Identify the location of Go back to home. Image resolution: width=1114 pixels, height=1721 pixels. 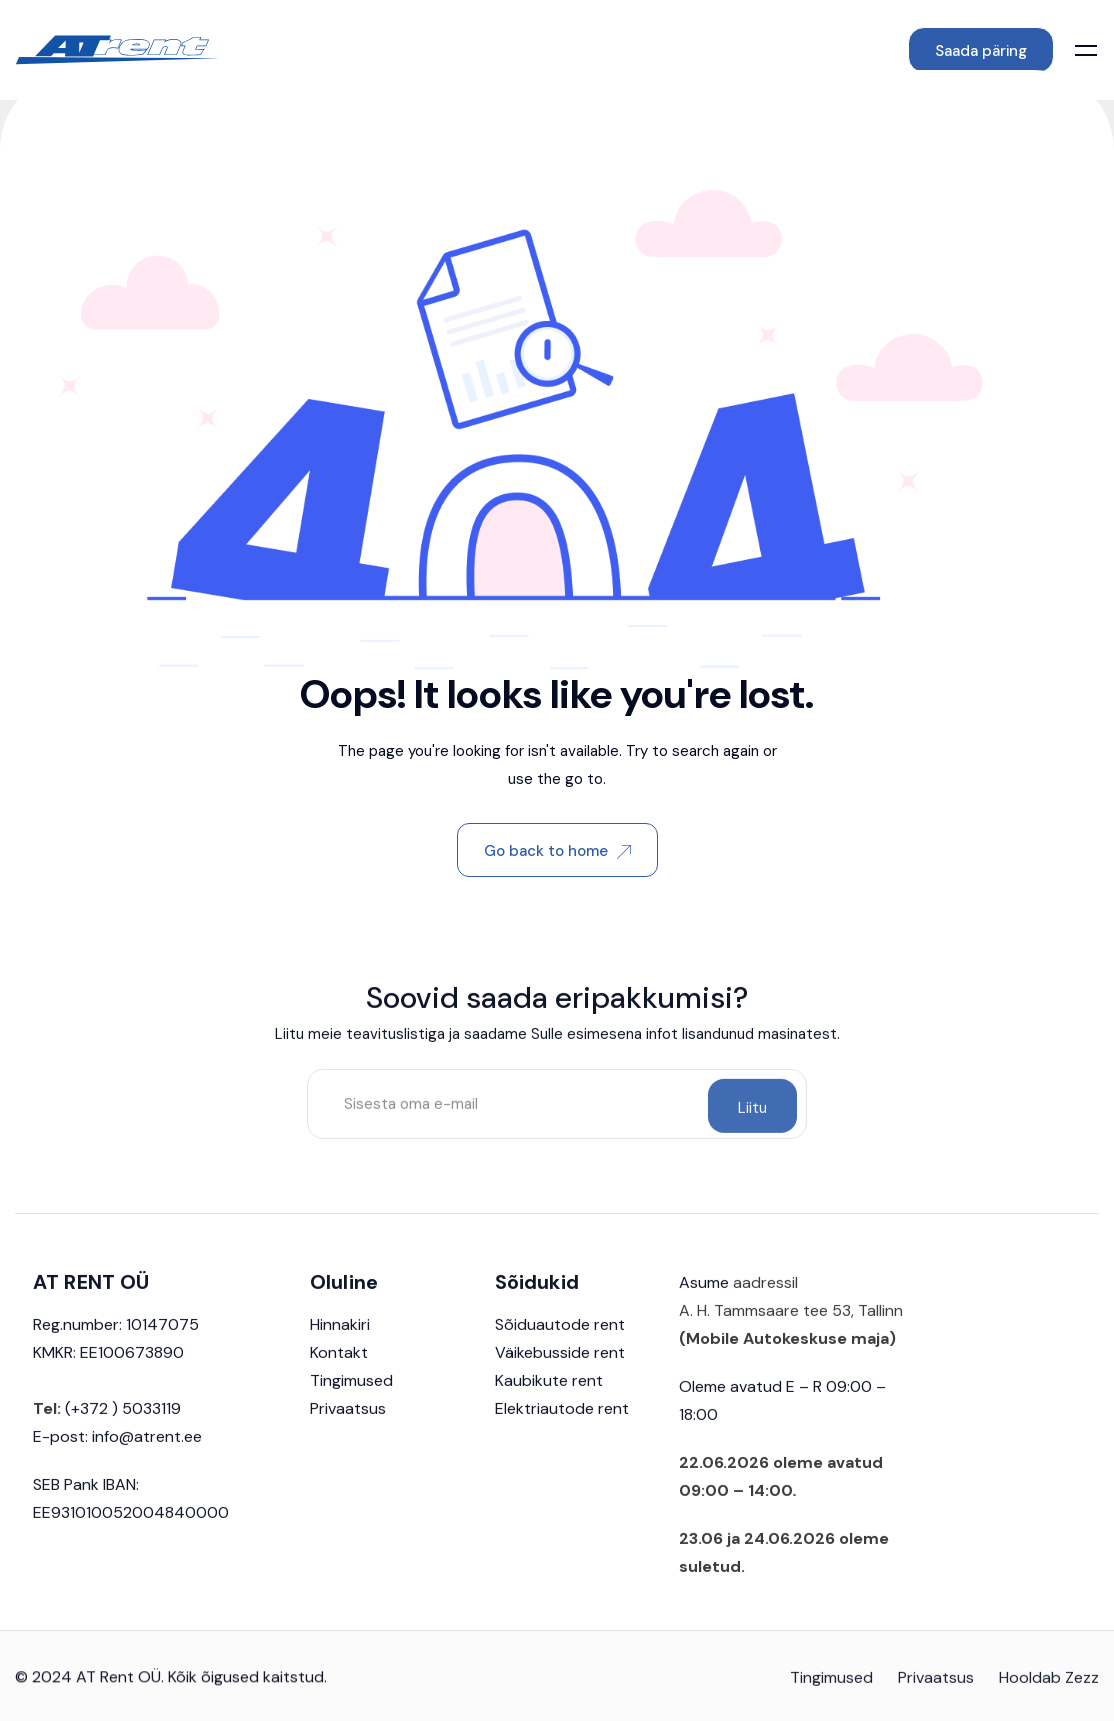
(557, 851).